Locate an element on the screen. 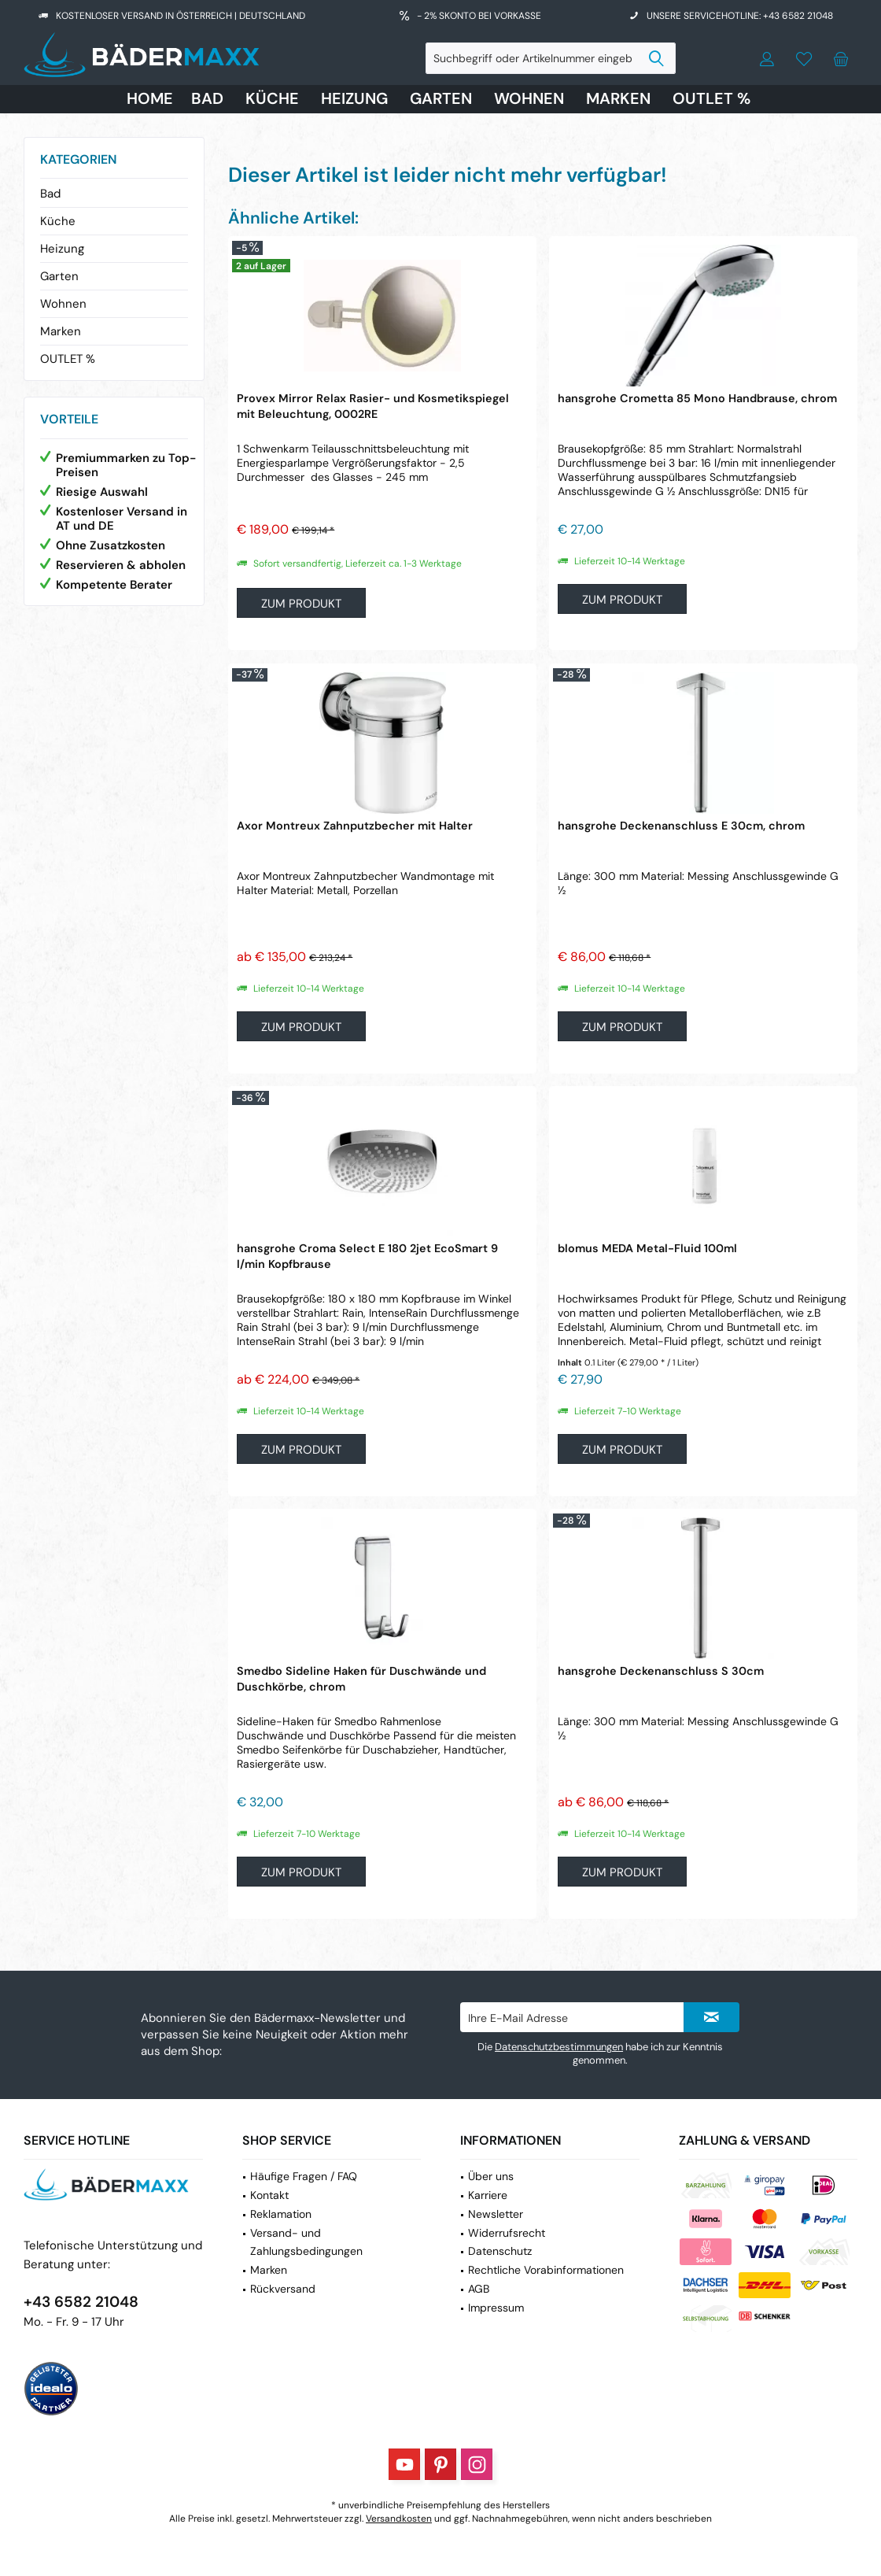 The width and height of the screenshot is (881, 2576). Datenschutz is located at coordinates (500, 2251).